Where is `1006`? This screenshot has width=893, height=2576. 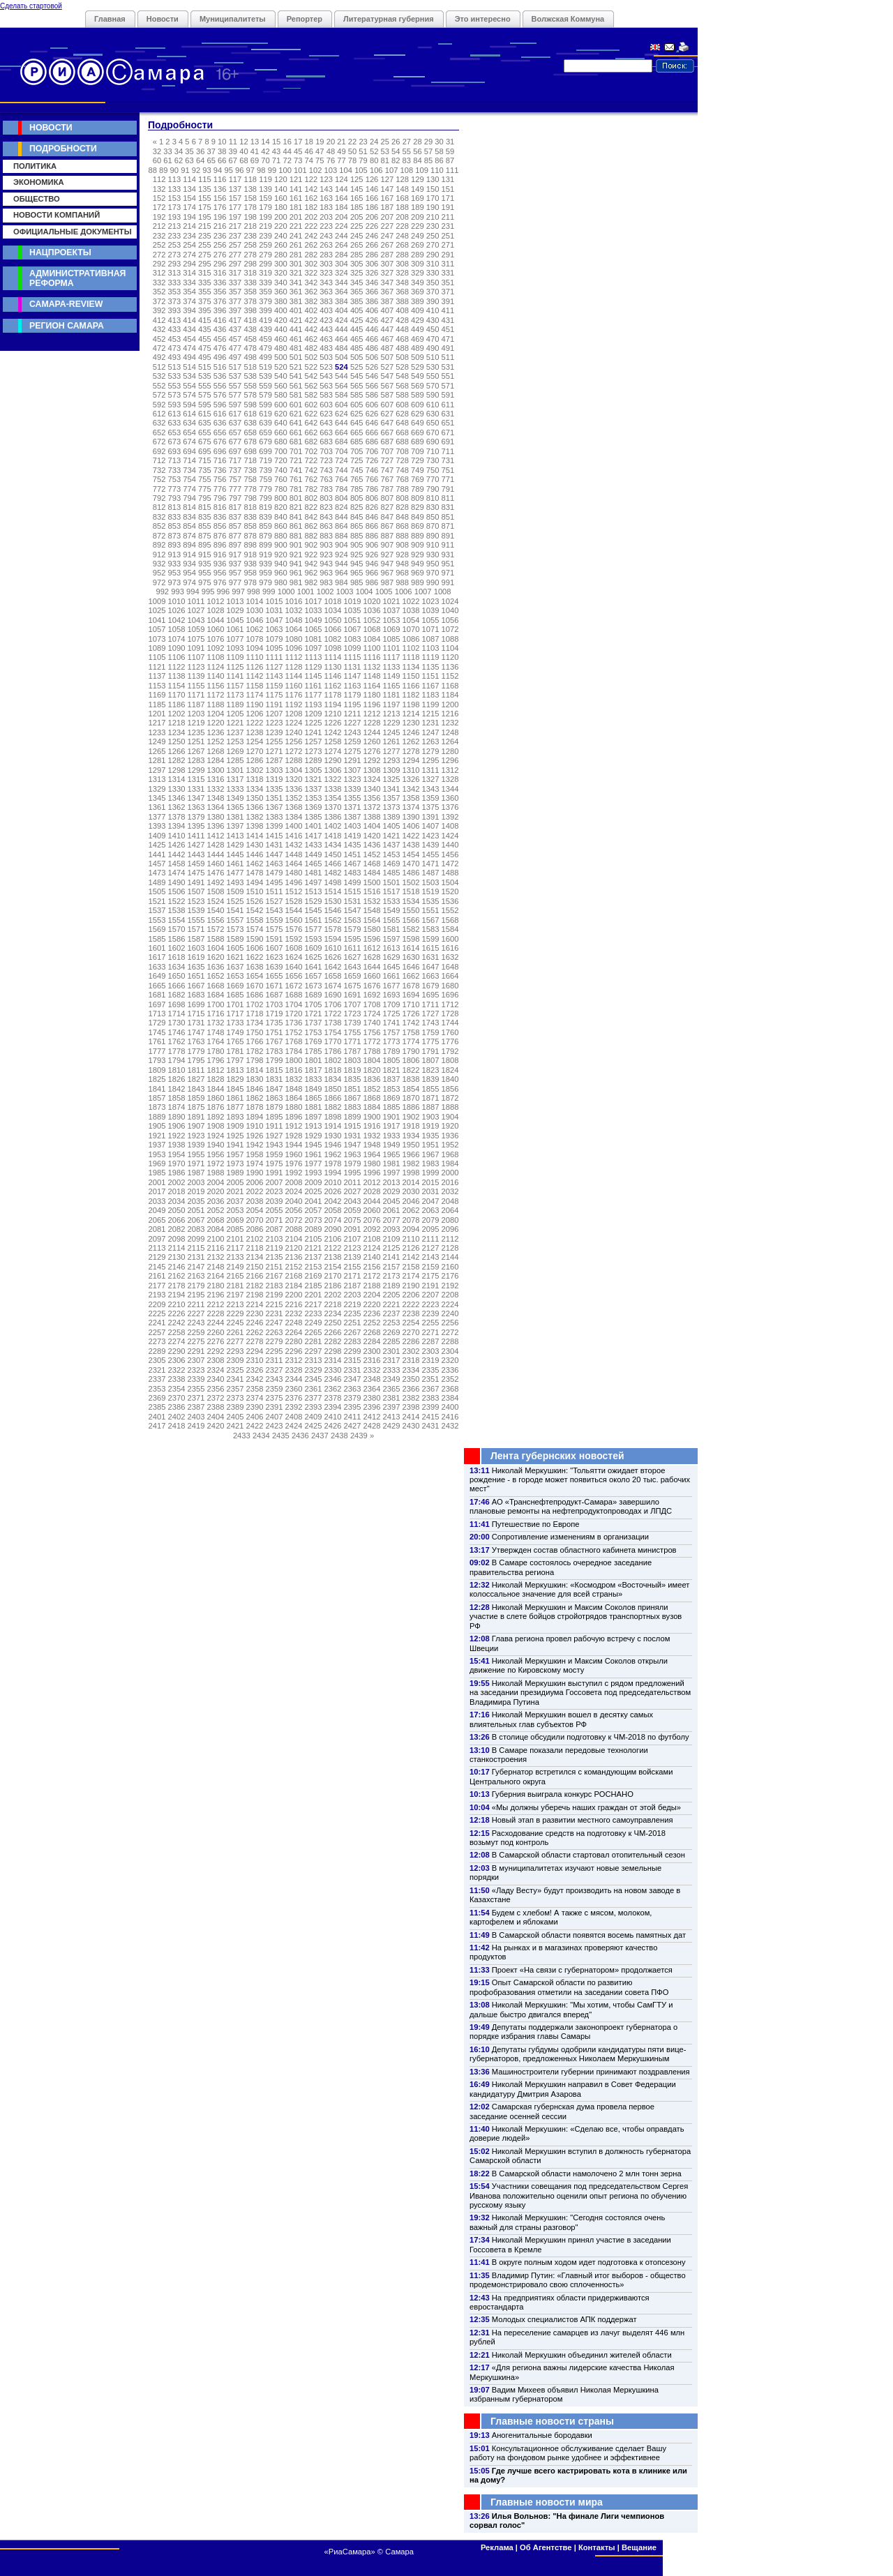 1006 is located at coordinates (403, 591).